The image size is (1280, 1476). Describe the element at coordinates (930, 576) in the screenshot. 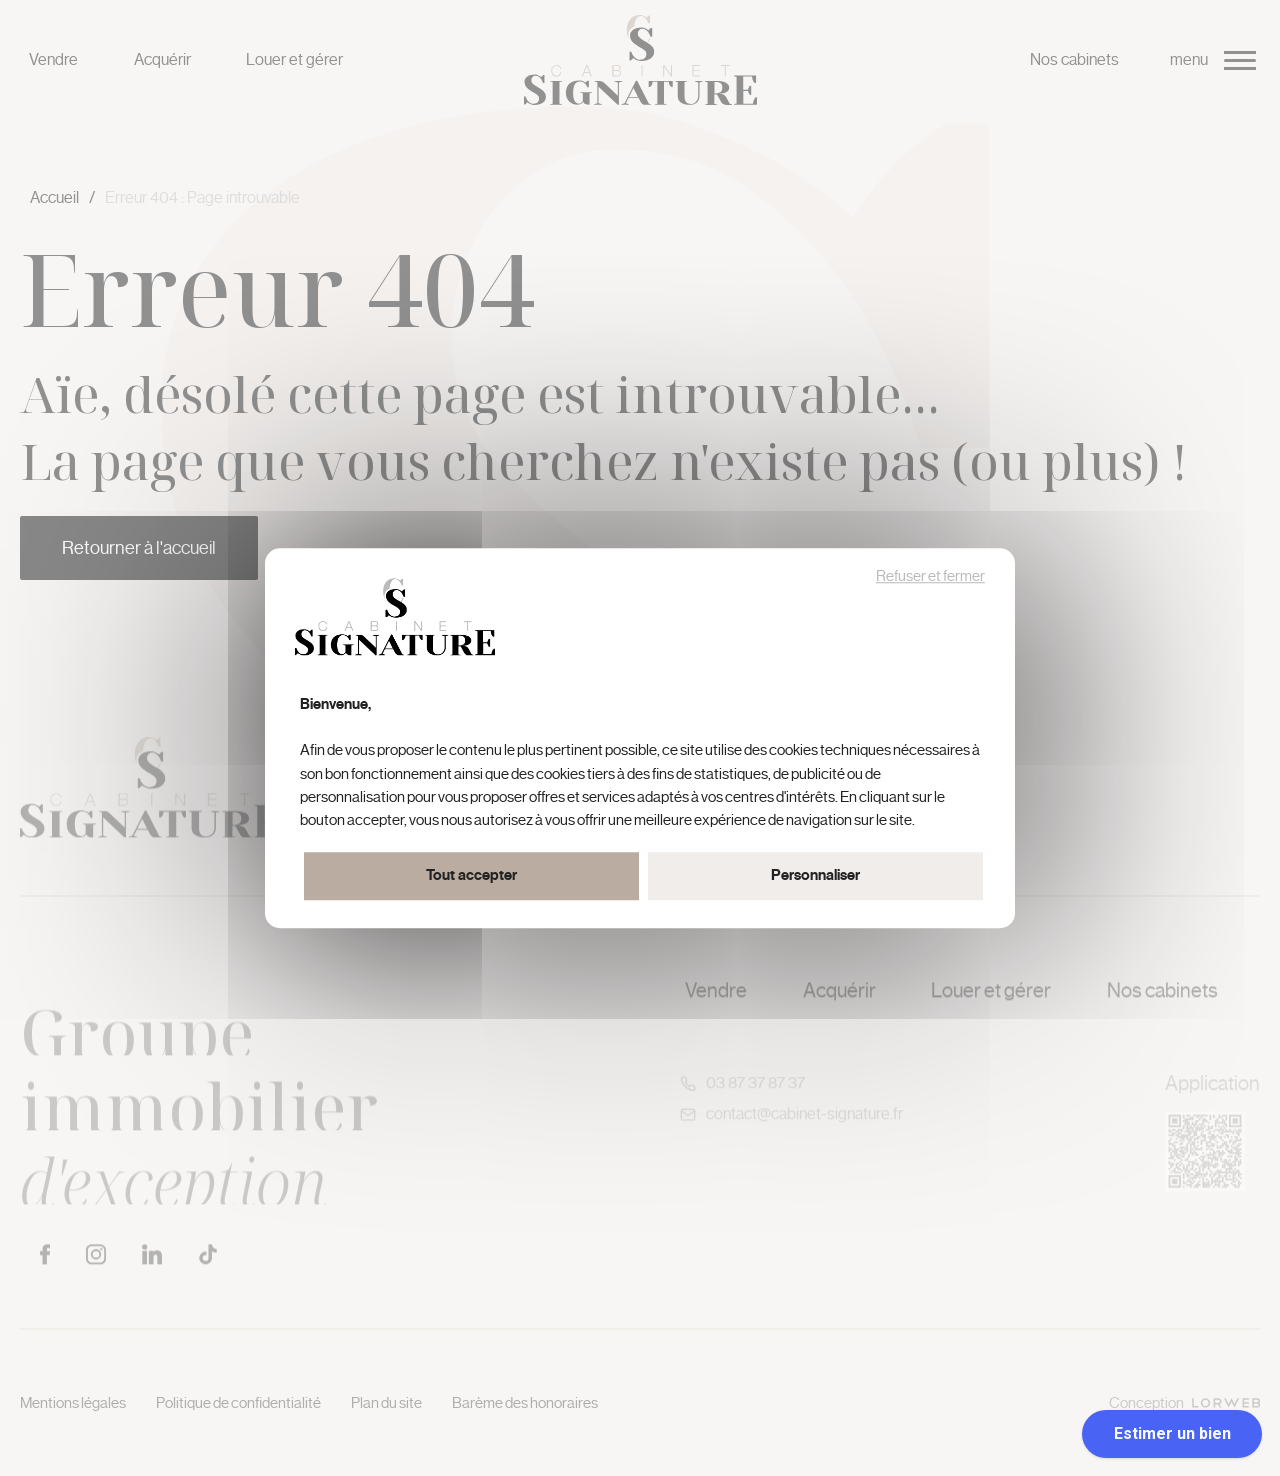

I see `Refuser et fermer` at that location.